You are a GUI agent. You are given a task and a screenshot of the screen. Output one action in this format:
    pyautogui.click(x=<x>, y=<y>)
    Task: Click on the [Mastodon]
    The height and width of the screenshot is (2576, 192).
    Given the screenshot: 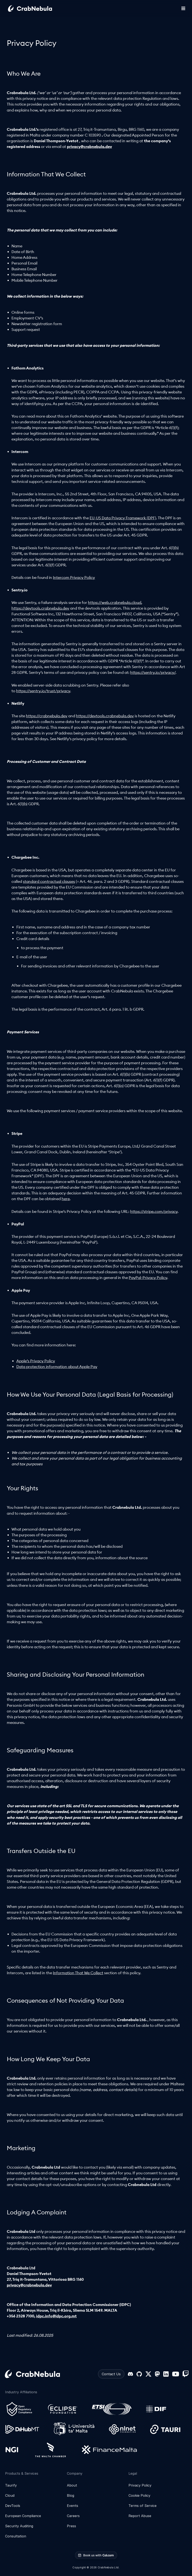 What is the action you would take?
    pyautogui.click(x=157, y=2374)
    